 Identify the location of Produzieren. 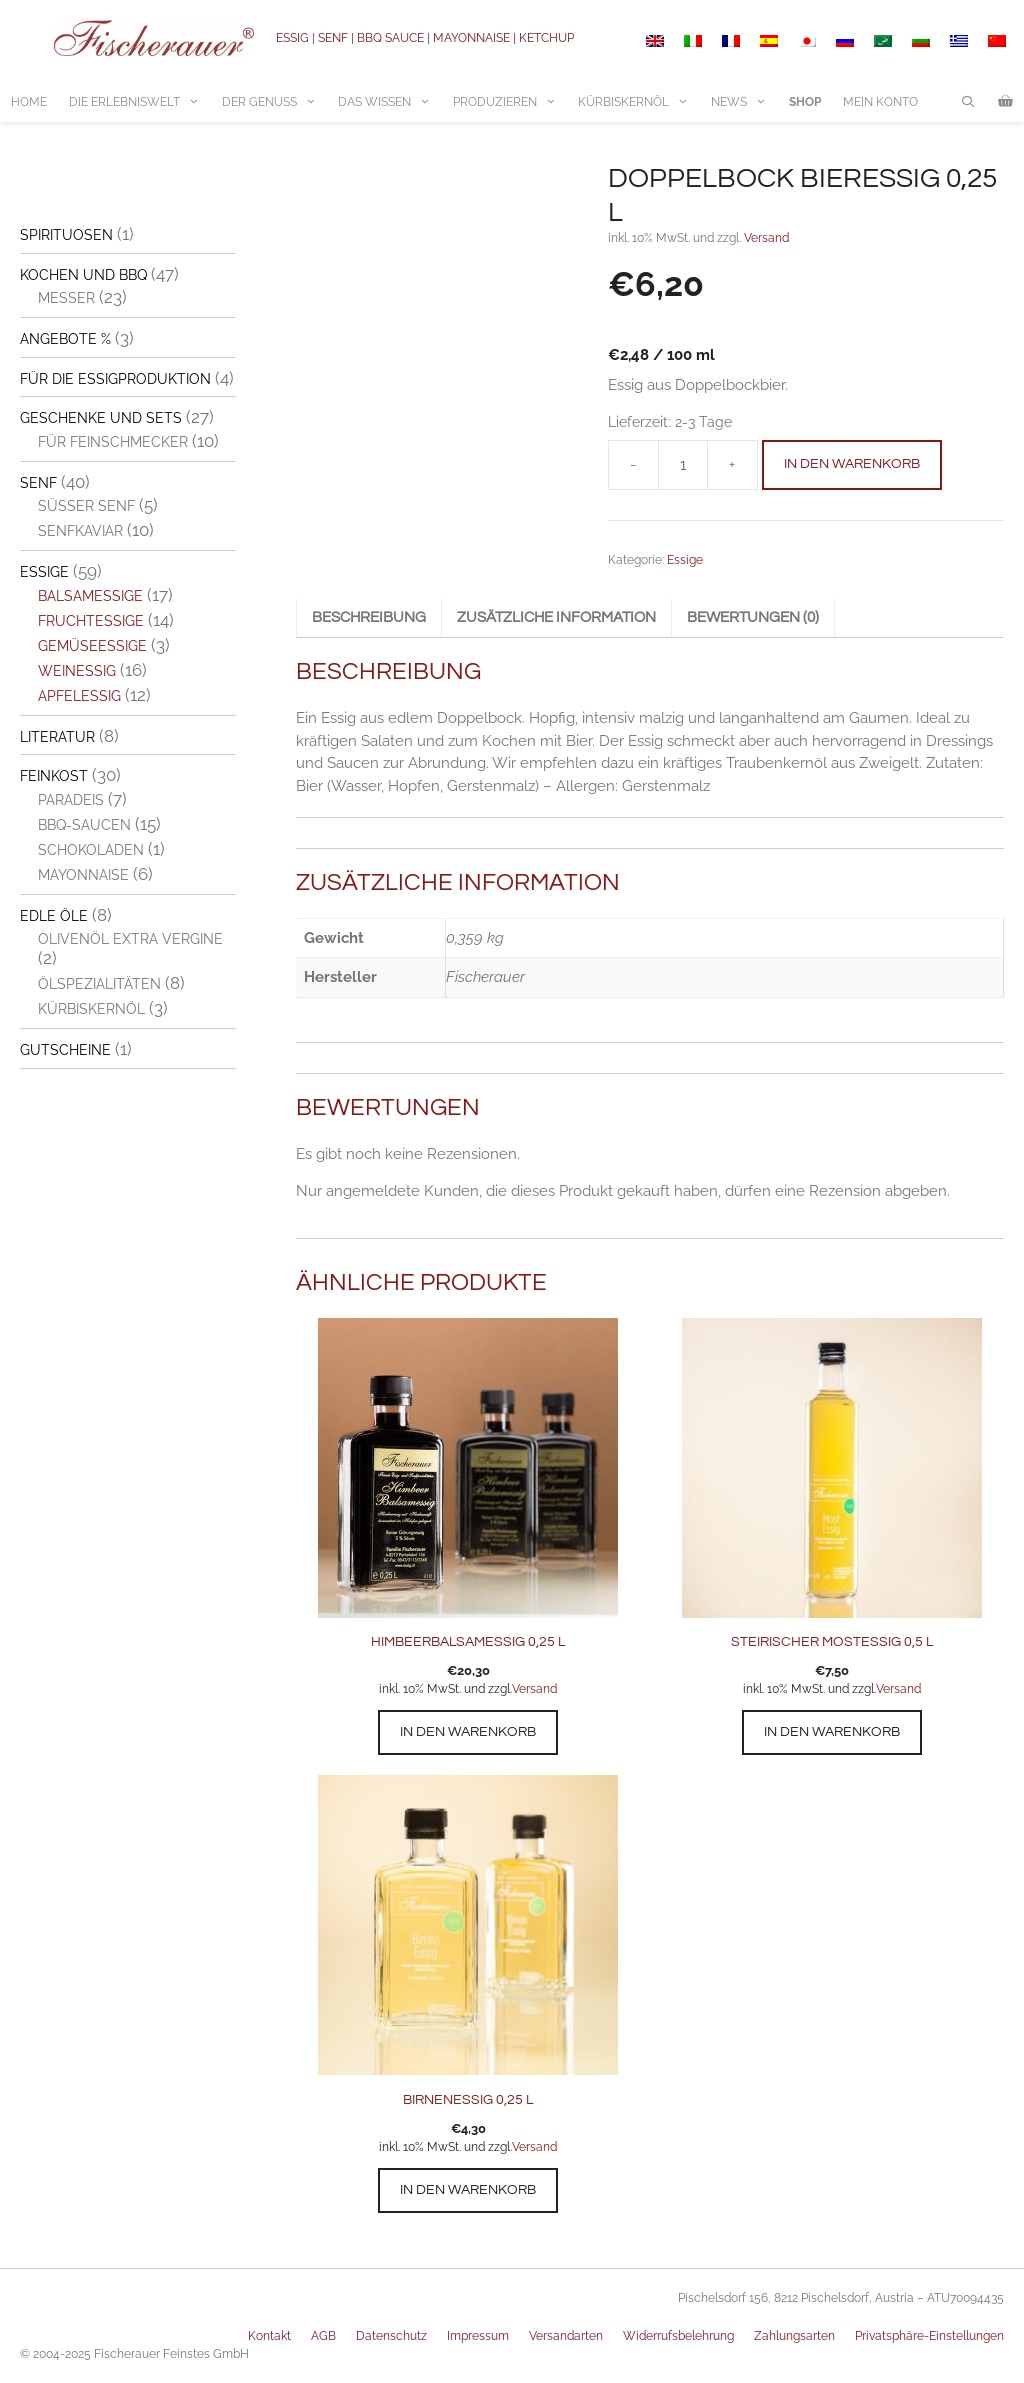
(510, 102).